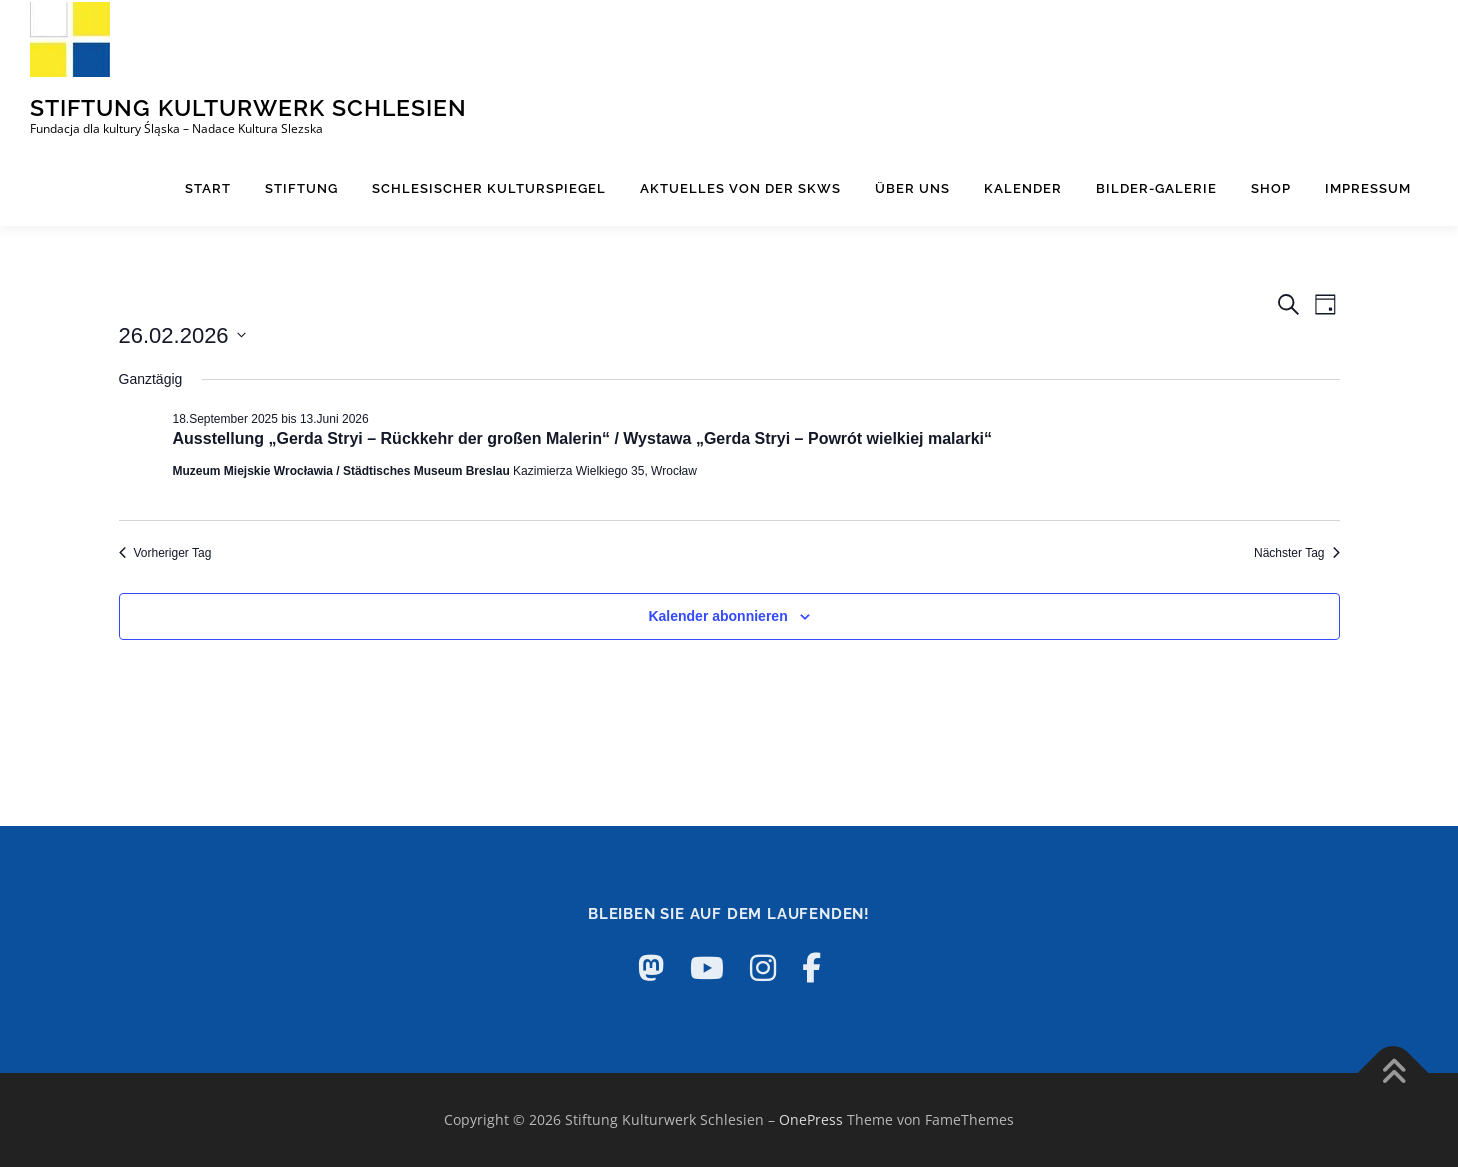  I want to click on Nächster Tag, so click(1296, 553).